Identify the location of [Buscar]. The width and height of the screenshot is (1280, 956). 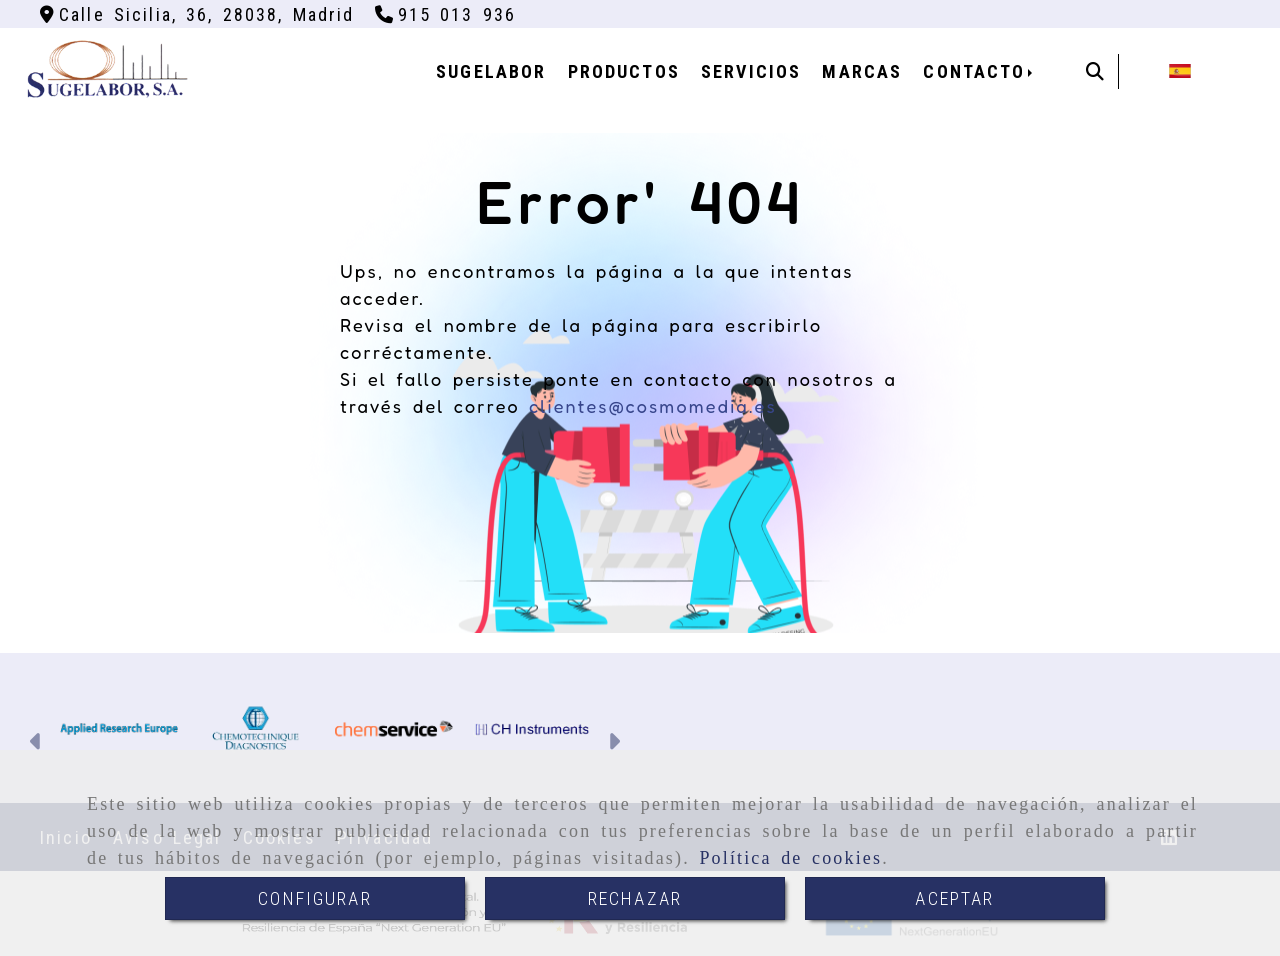
(1095, 71).